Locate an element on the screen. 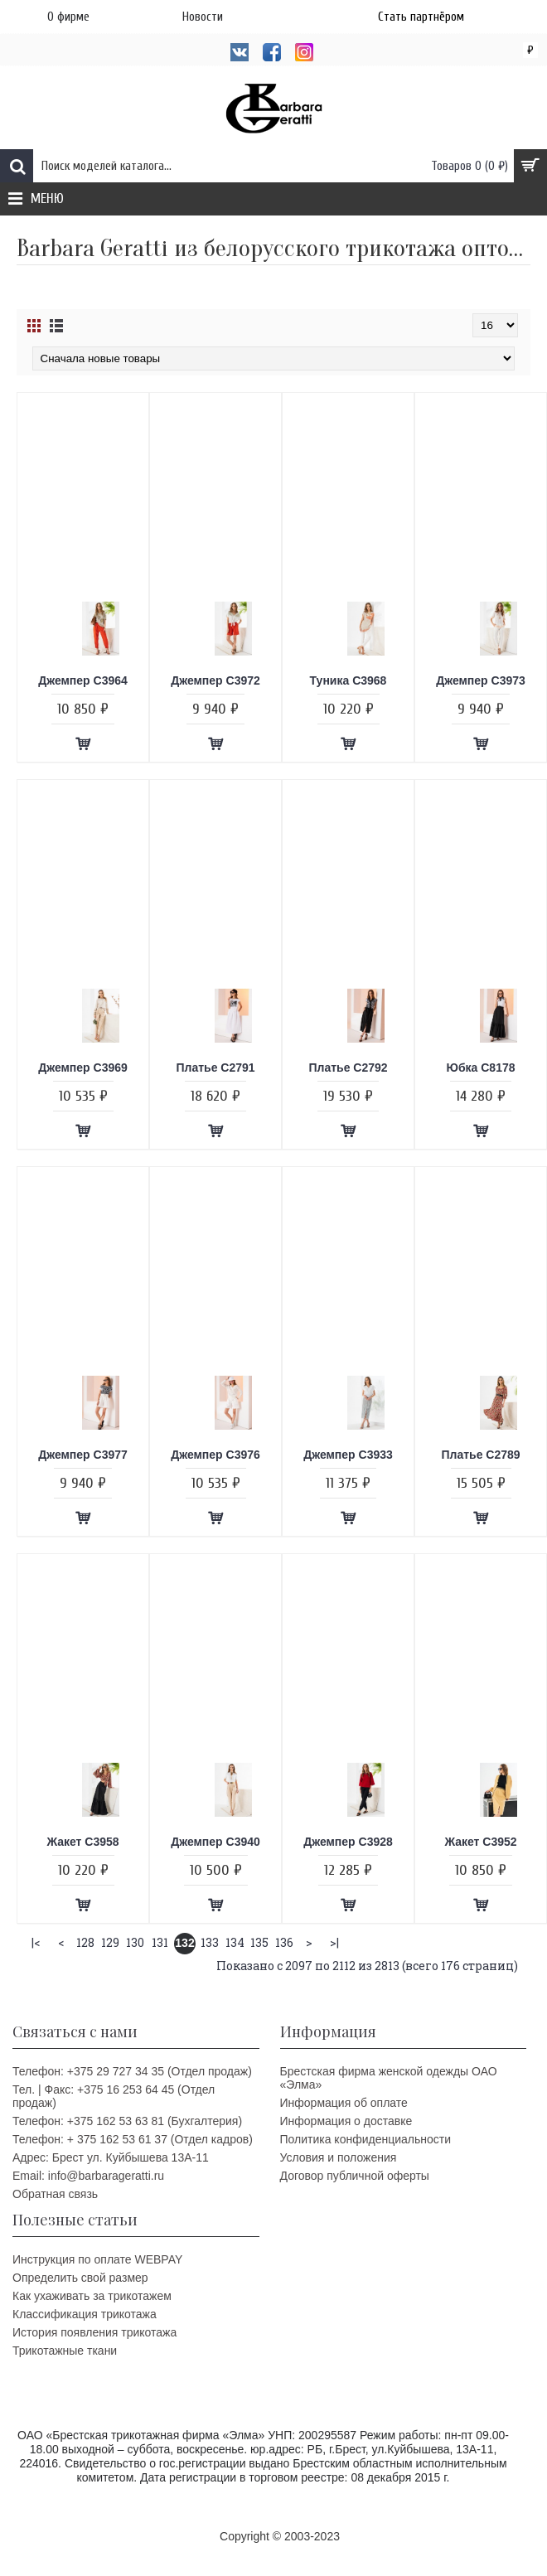  Телефон: +375 29 727 34 35 (Отдел продаж) is located at coordinates (132, 2071).